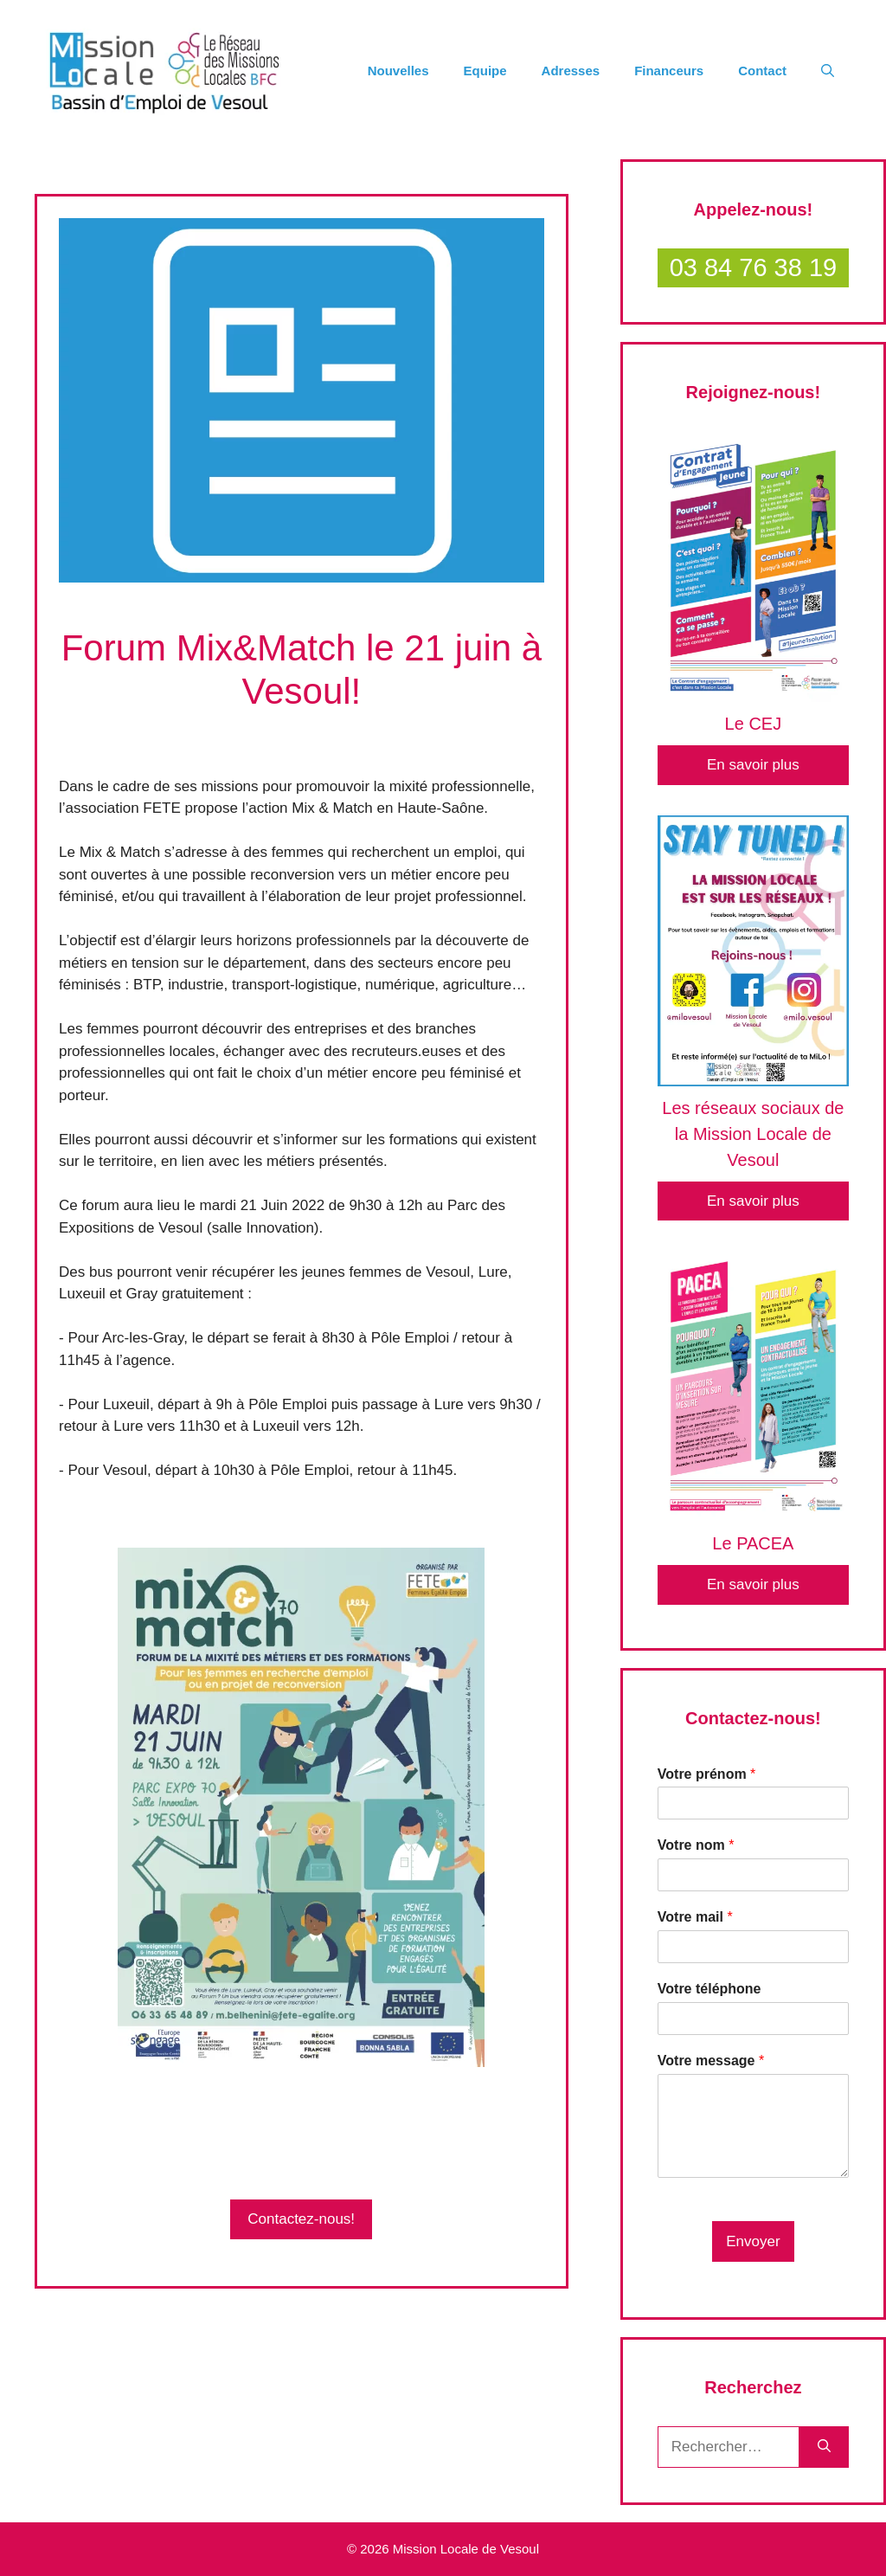  I want to click on Votre prénom, so click(707, 1774).